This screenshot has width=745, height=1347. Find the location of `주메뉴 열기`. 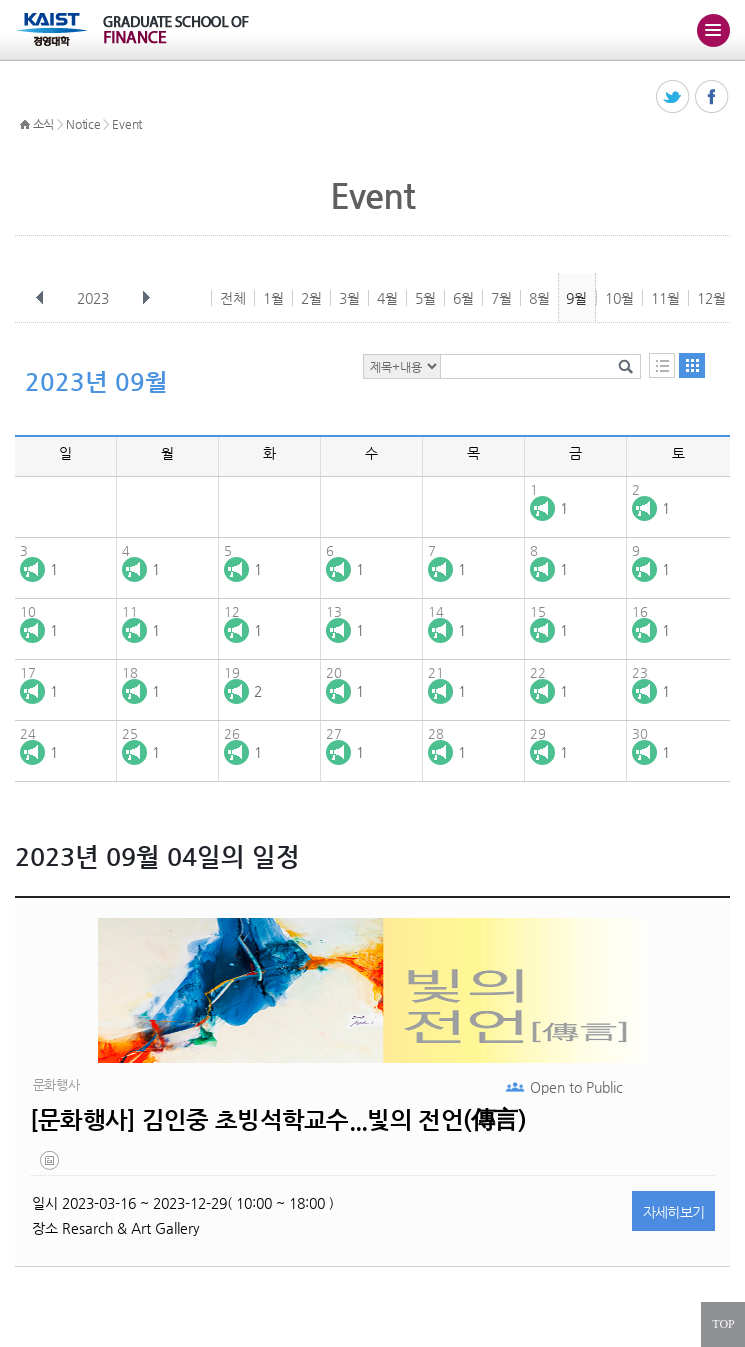

주메뉴 열기 is located at coordinates (713, 30).